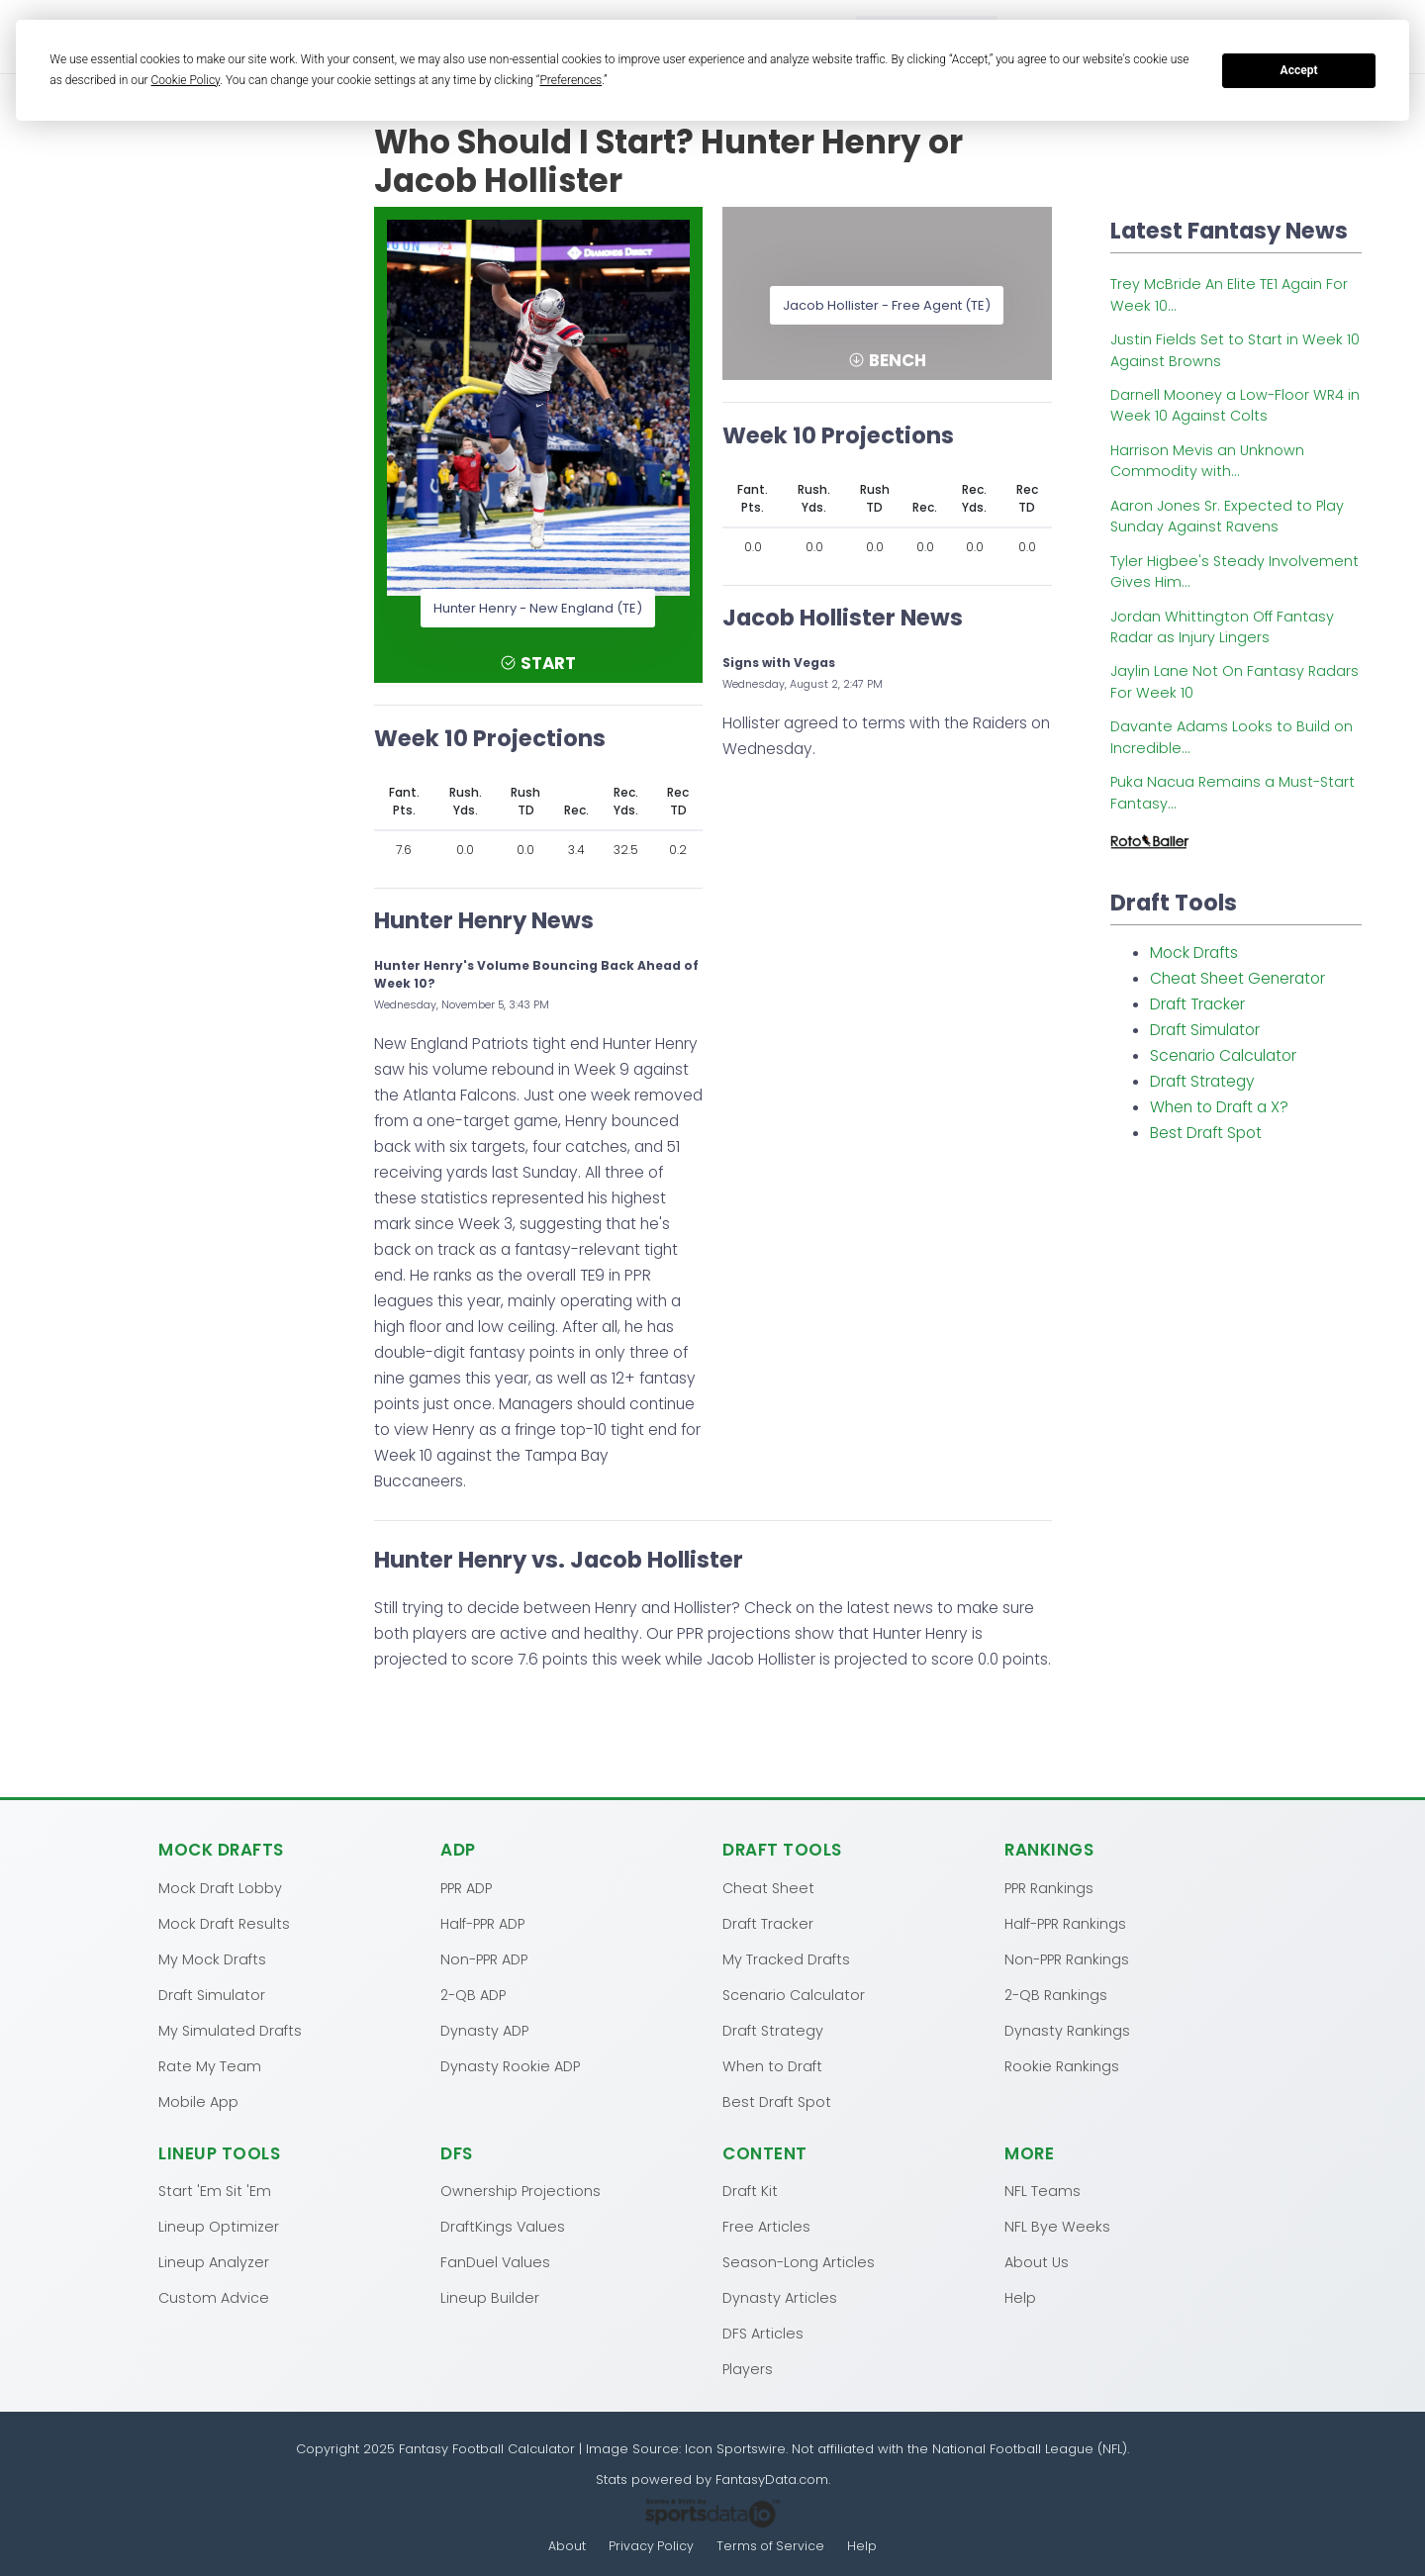 Image resolution: width=1425 pixels, height=2576 pixels. What do you see at coordinates (1207, 460) in the screenshot?
I see `Harrison Mevis an Unknown Commodity with...` at bounding box center [1207, 460].